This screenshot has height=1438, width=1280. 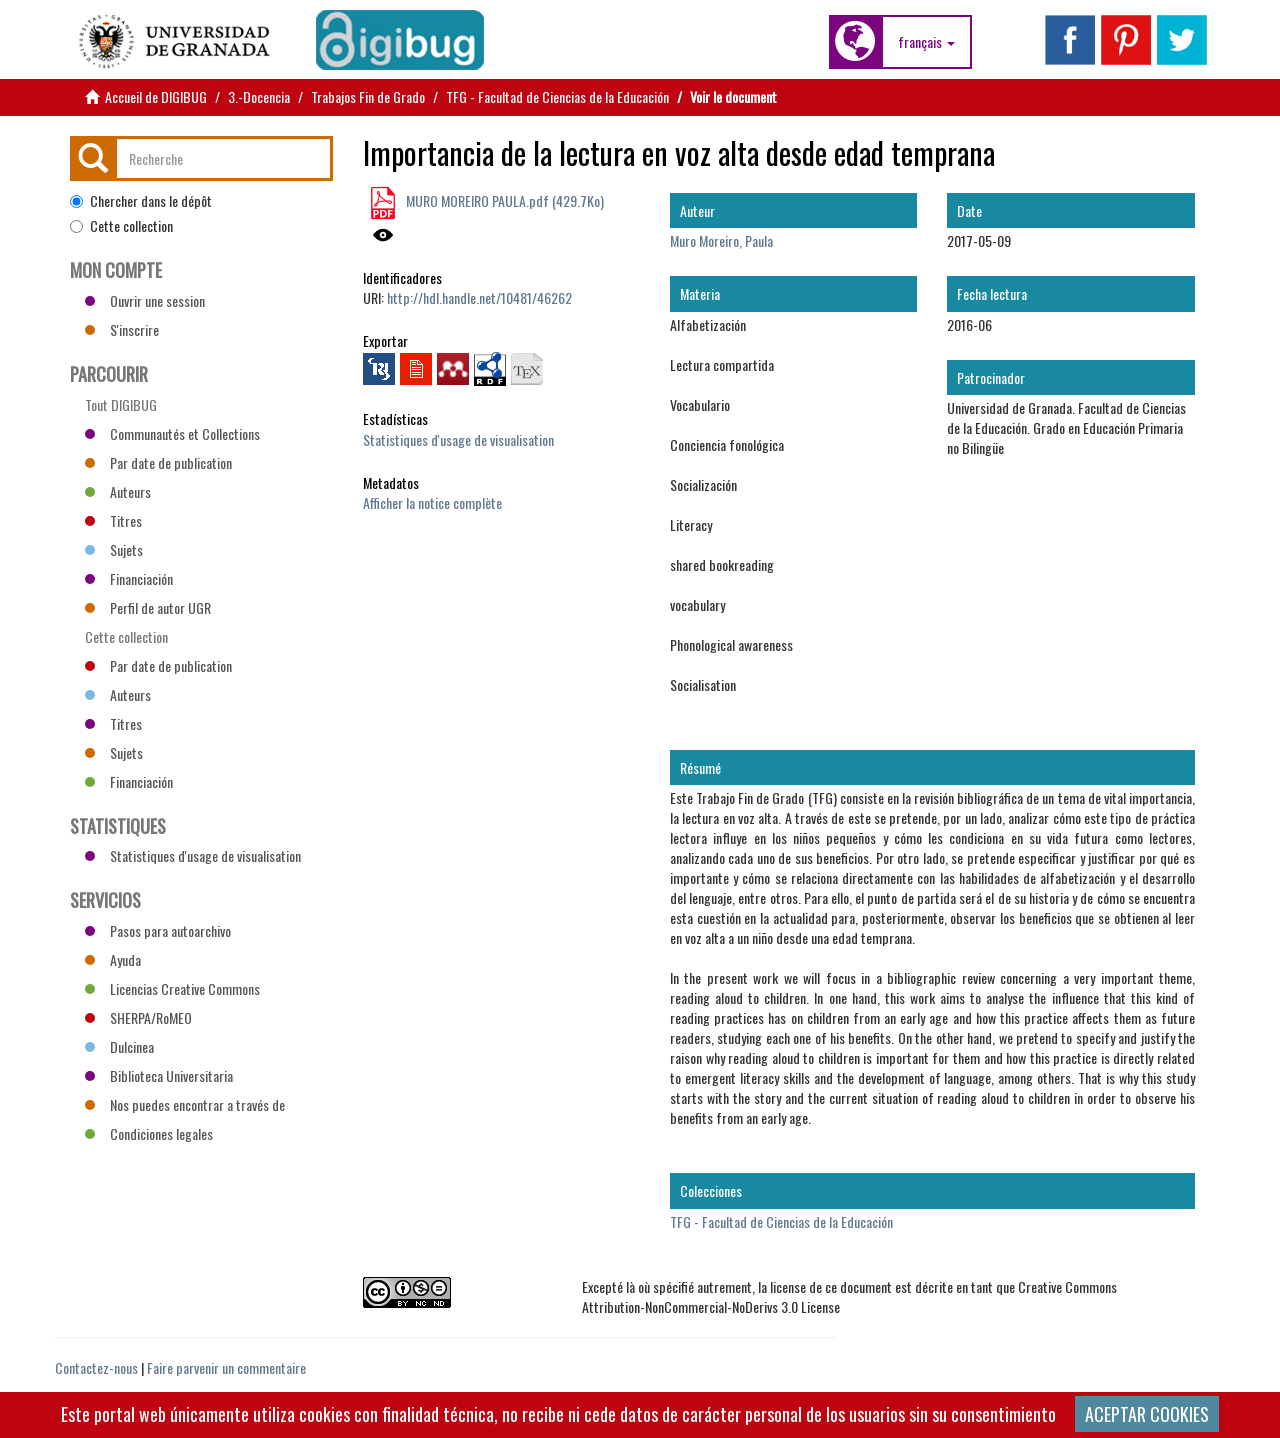 What do you see at coordinates (114, 549) in the screenshot?
I see `Sujets` at bounding box center [114, 549].